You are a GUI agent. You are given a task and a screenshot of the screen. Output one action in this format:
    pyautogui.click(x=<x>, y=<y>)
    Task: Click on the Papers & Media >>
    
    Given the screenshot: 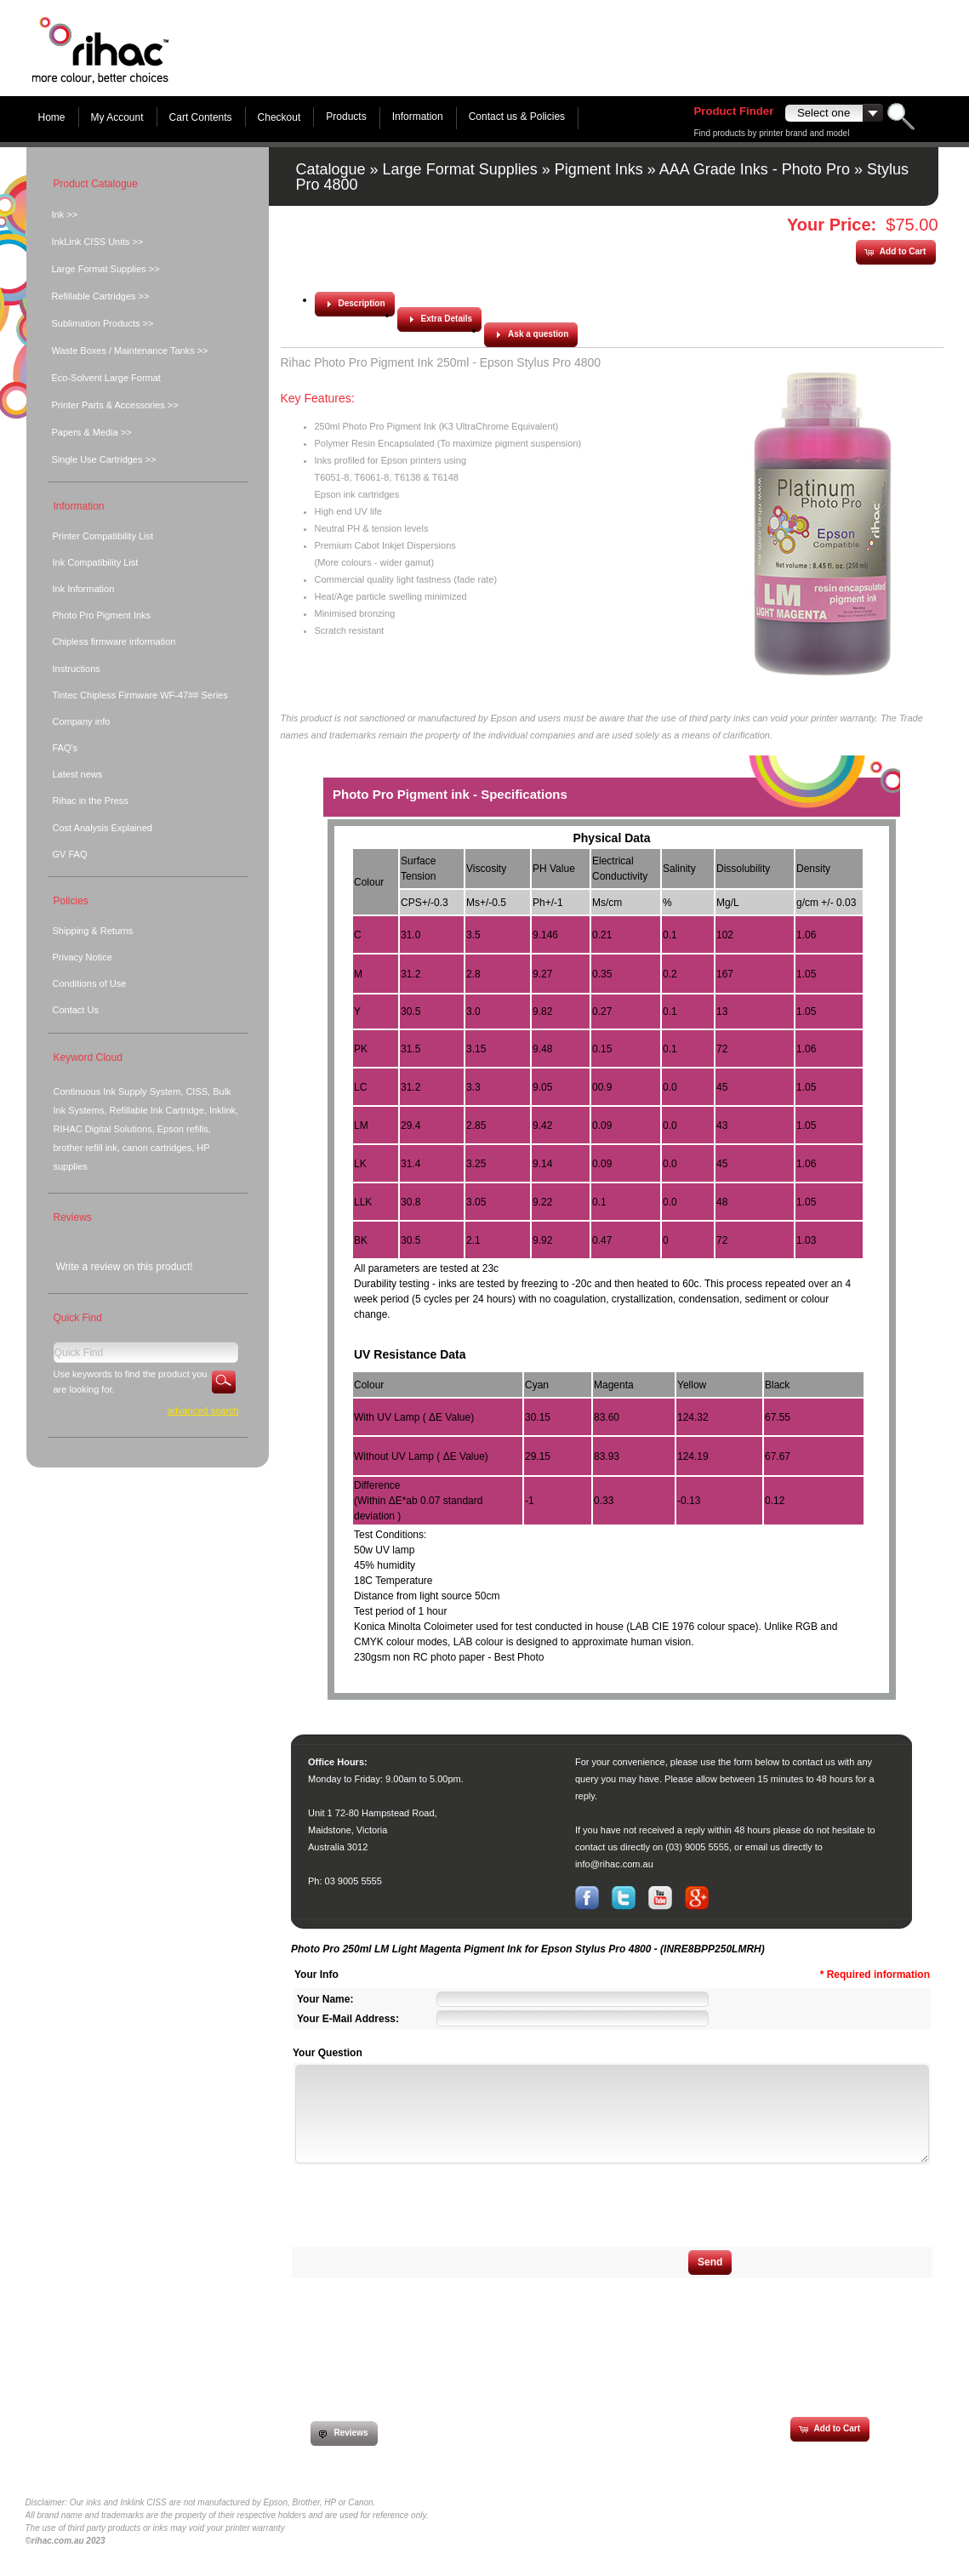 What is the action you would take?
    pyautogui.click(x=92, y=432)
    